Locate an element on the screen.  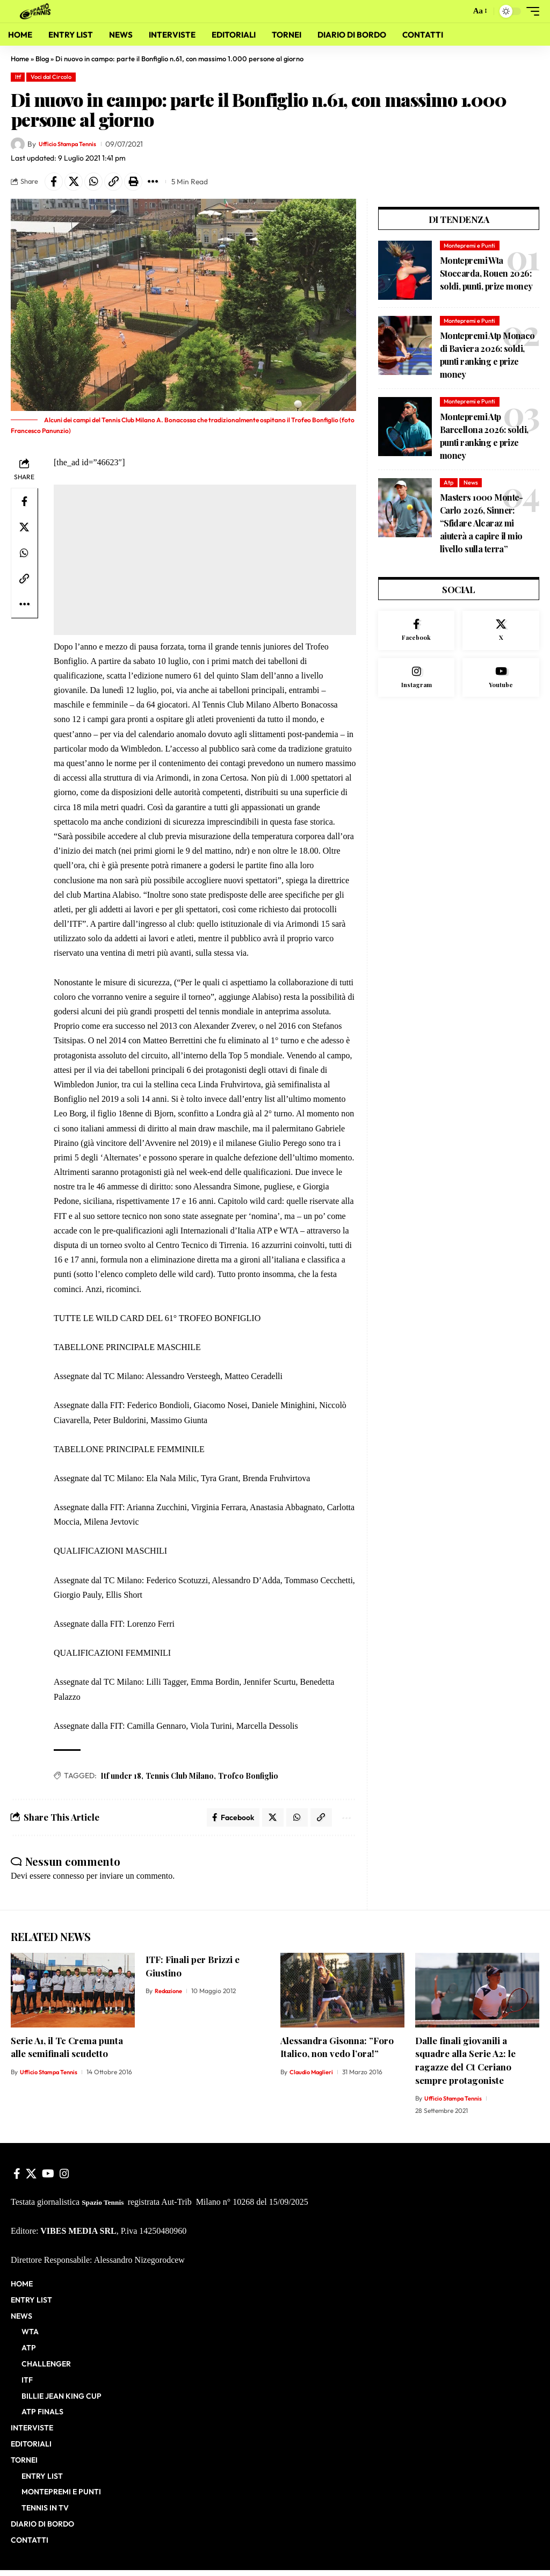
[Visit posts by Ufficio Stampa Tennis] is located at coordinates (18, 144).